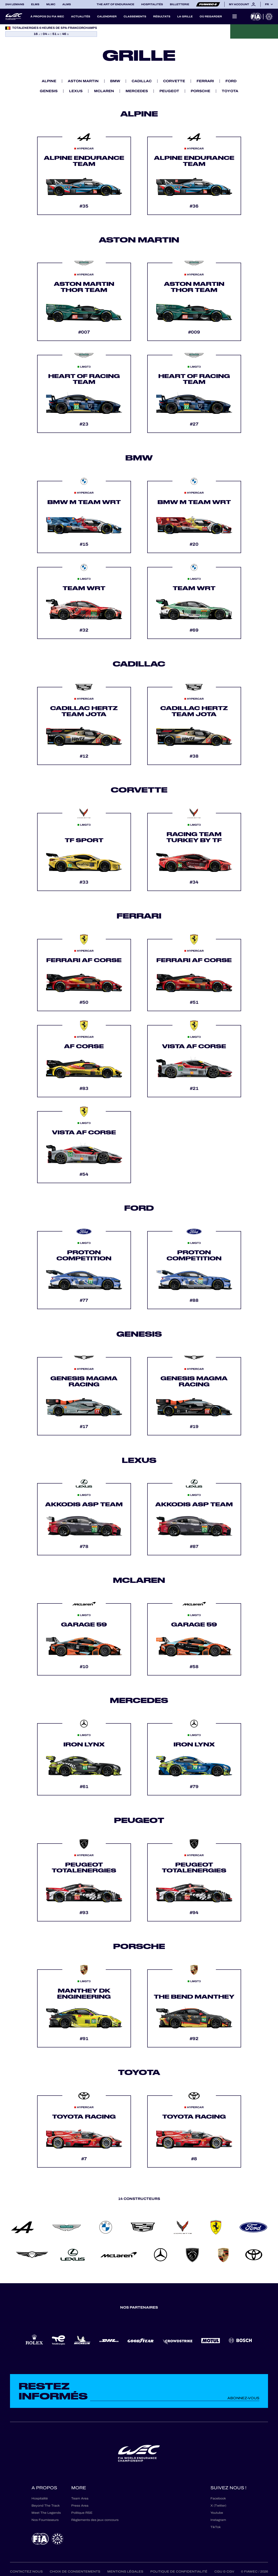 The height and width of the screenshot is (2576, 278). I want to click on PORSCHE, so click(200, 91).